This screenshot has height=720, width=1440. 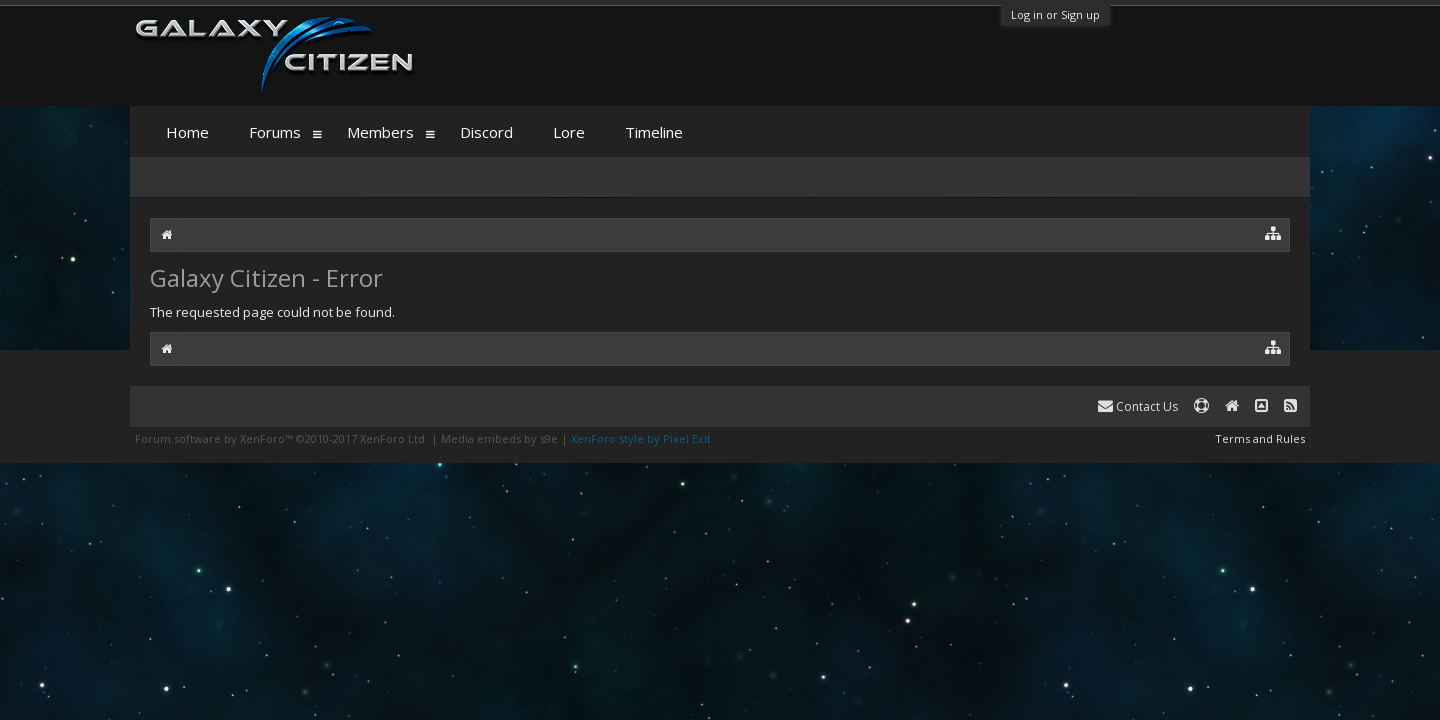 What do you see at coordinates (275, 132) in the screenshot?
I see `Forums` at bounding box center [275, 132].